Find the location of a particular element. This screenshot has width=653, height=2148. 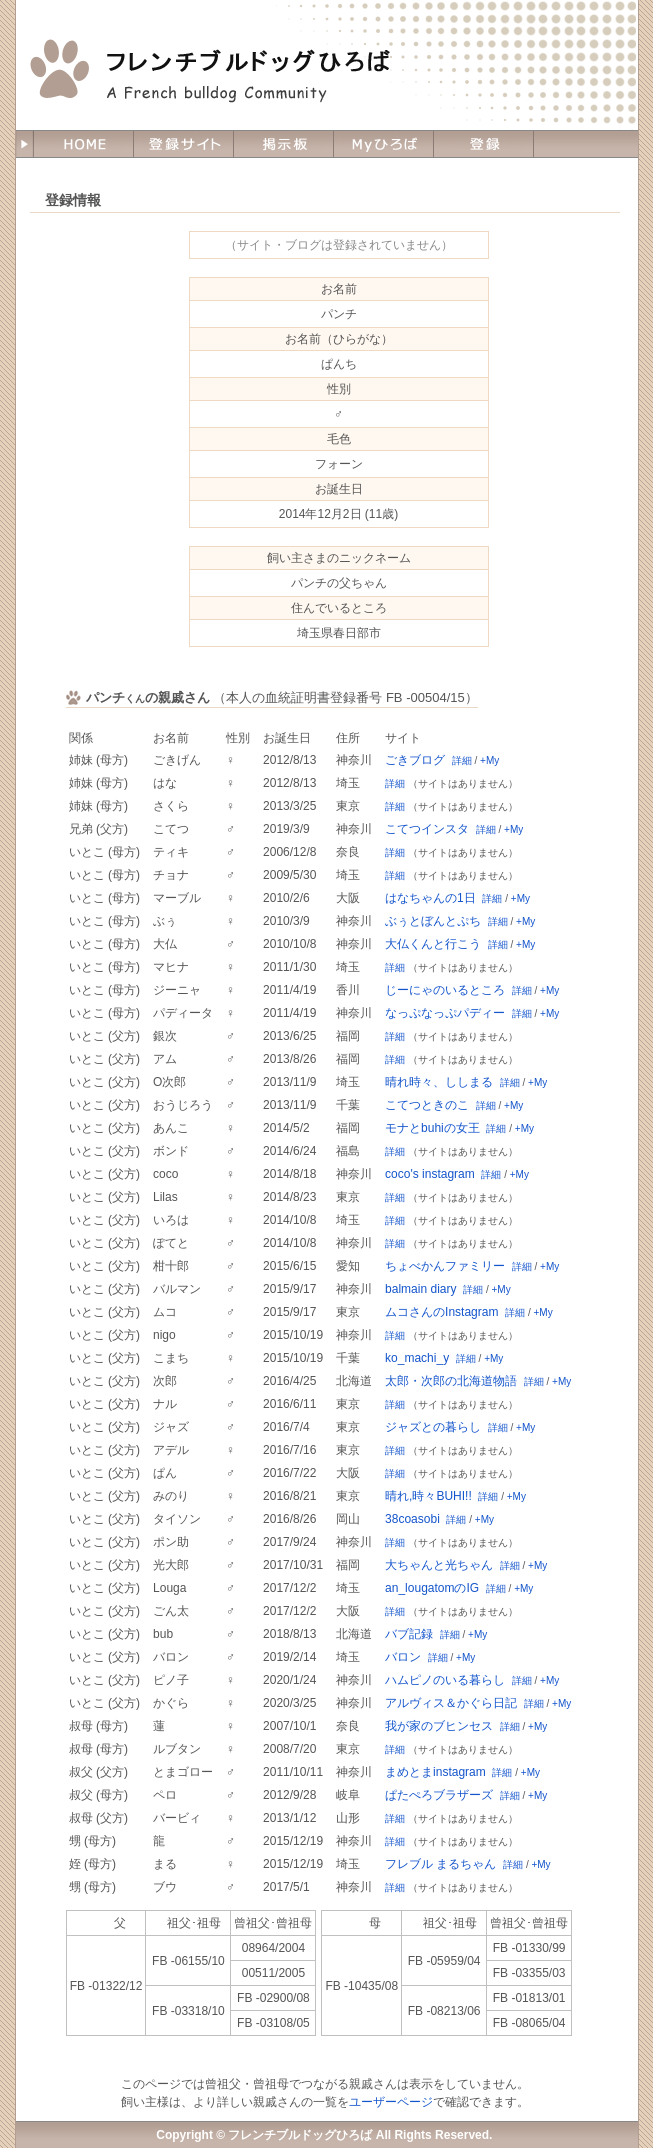

太郎・次郎の北海道物語 is located at coordinates (451, 1381).